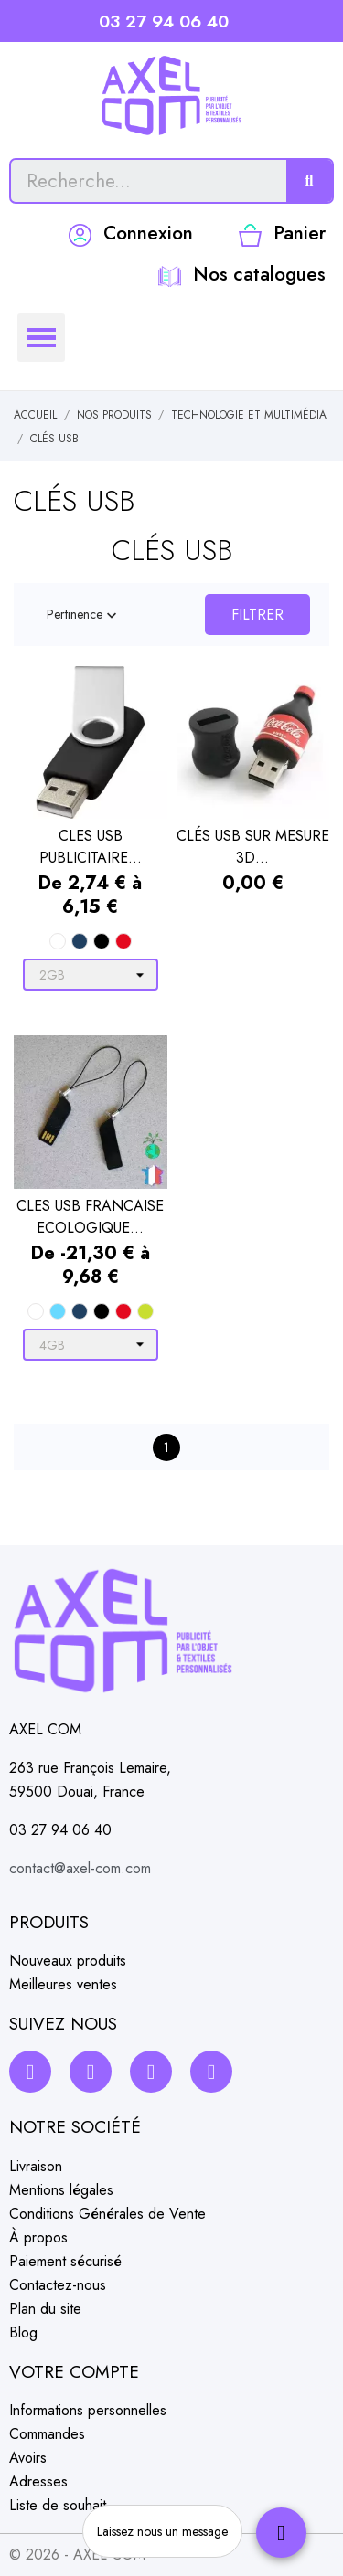 This screenshot has width=343, height=2576. I want to click on CLES USB PUBLICITAIRE..., so click(90, 846).